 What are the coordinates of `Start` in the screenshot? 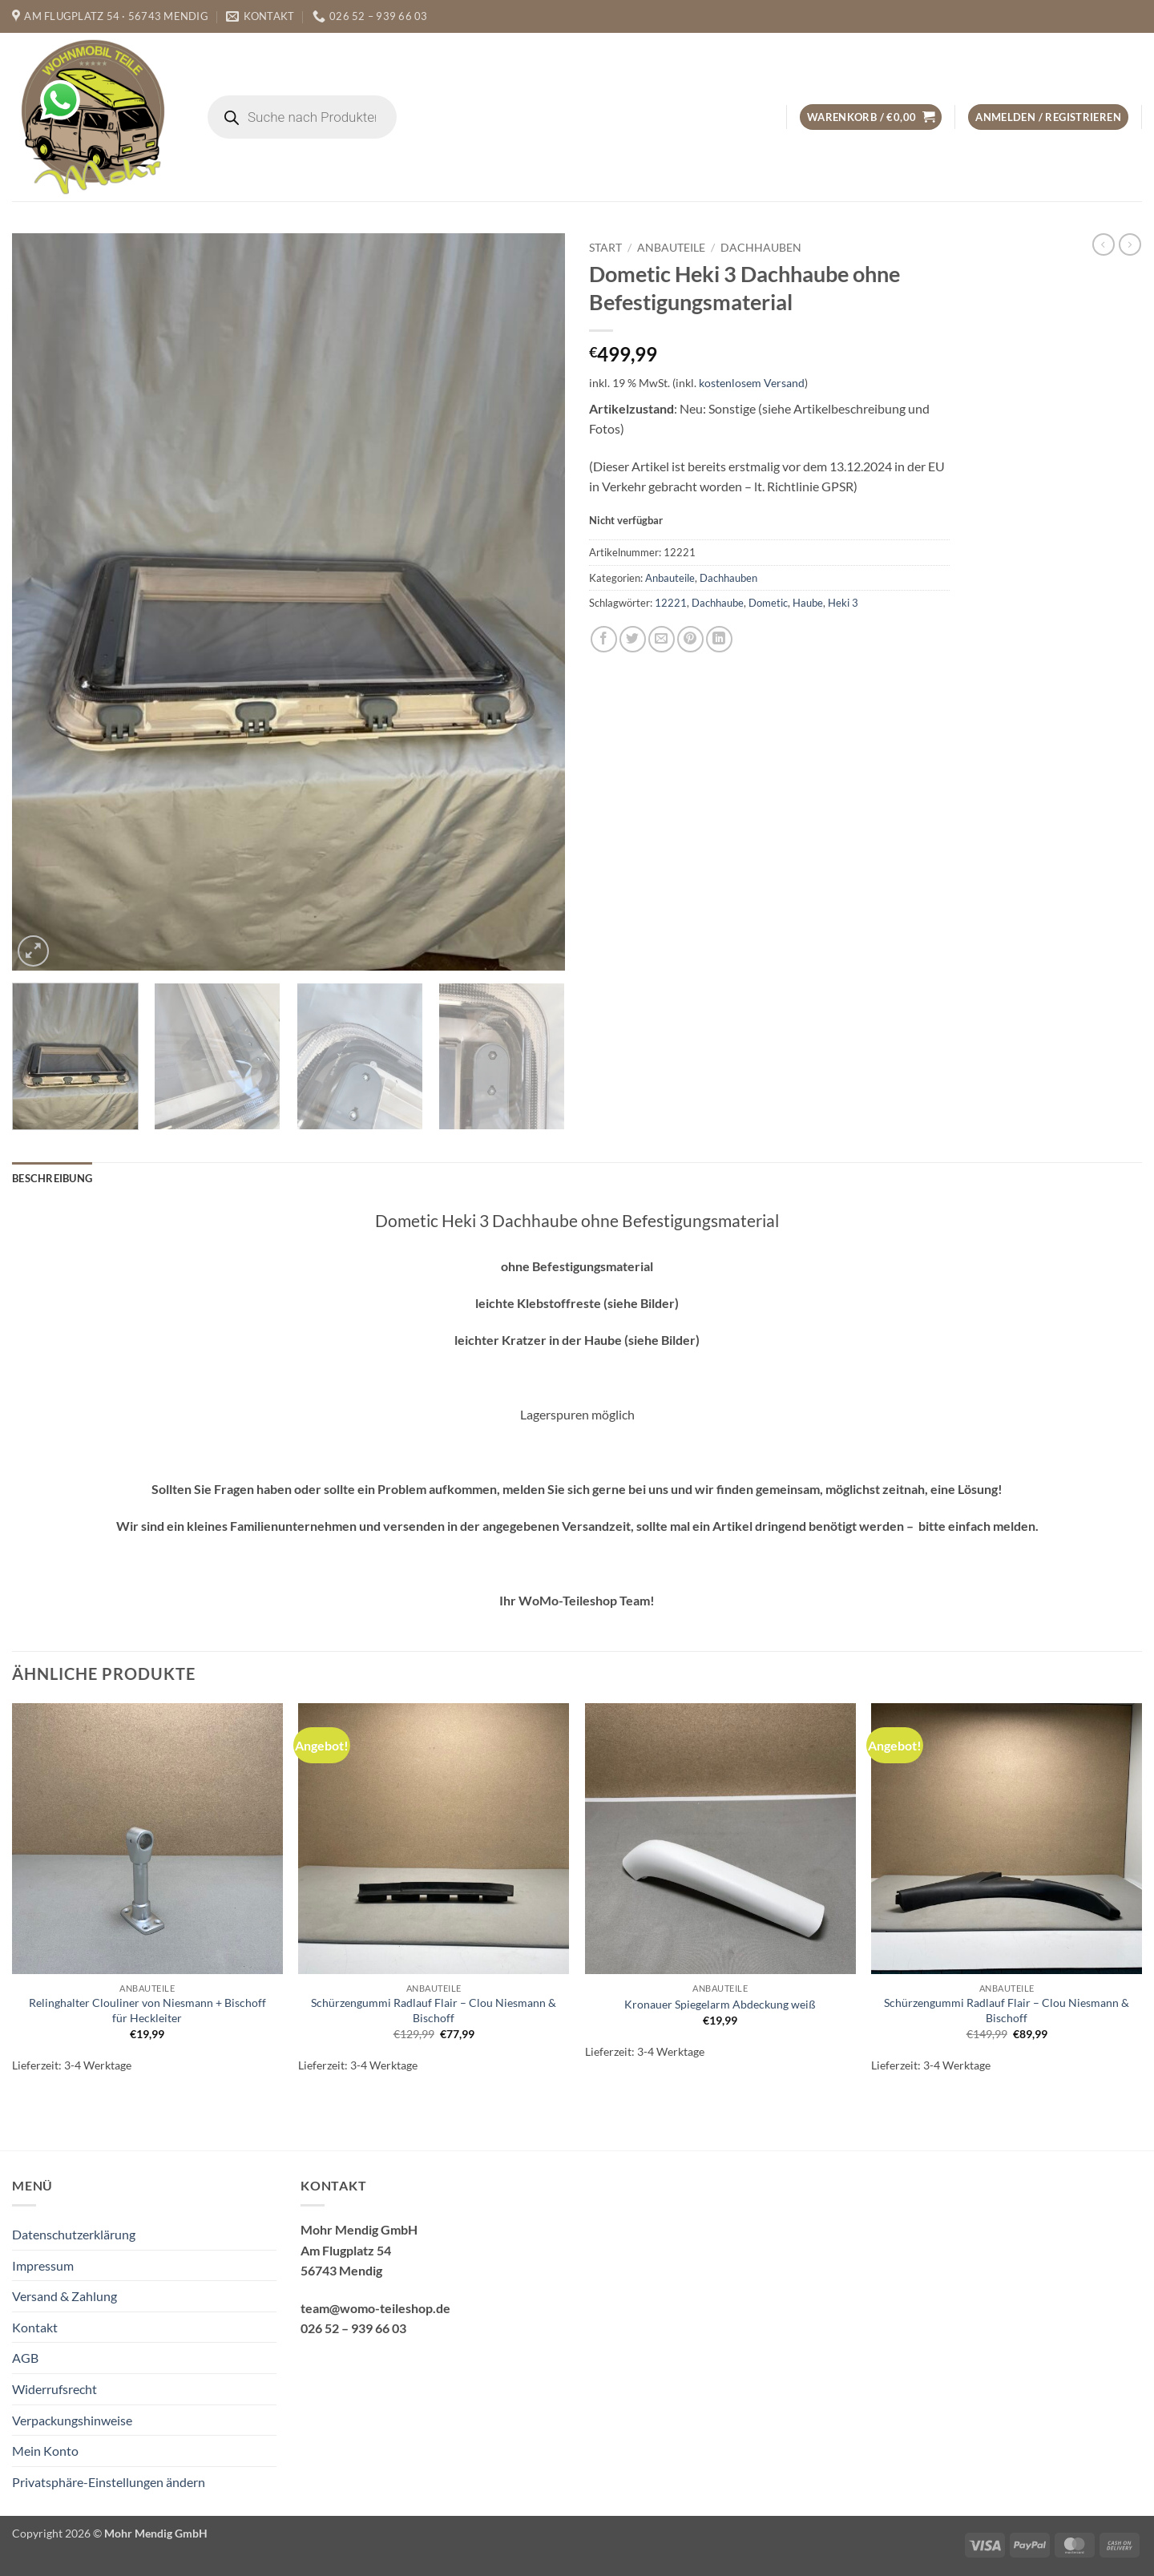 It's located at (605, 247).